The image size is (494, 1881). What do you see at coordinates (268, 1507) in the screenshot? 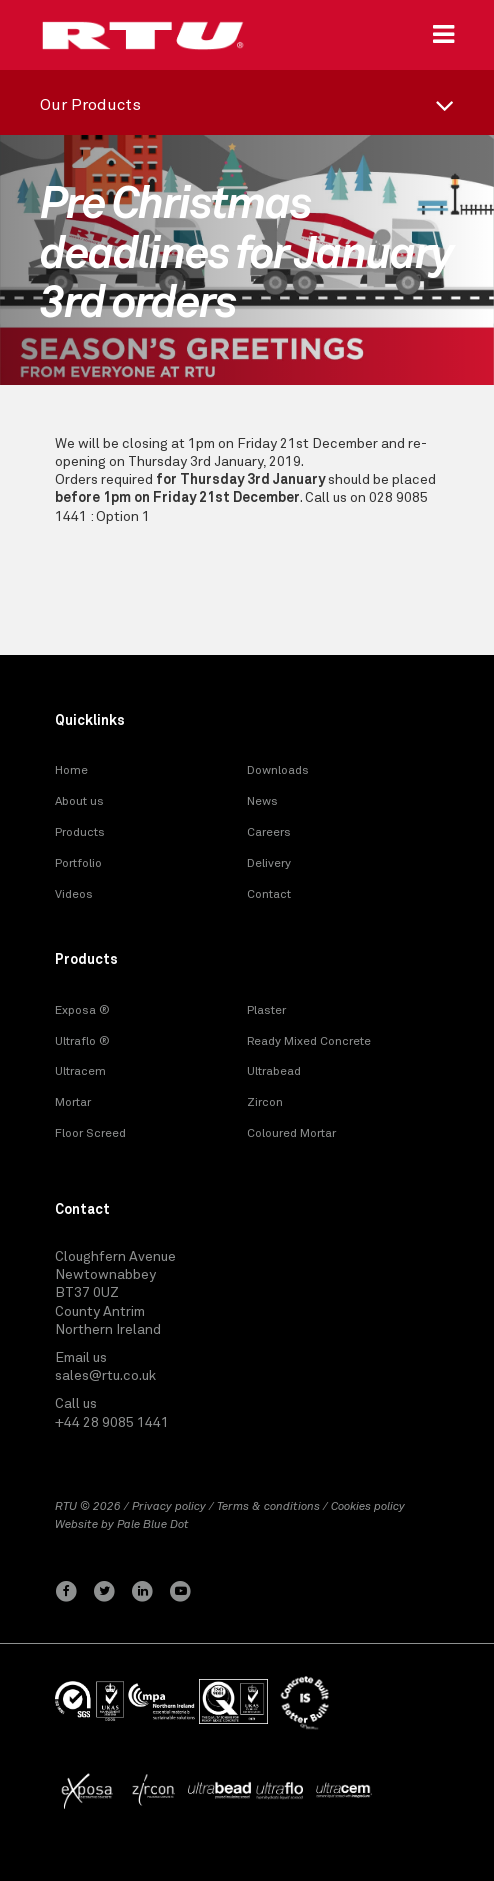
I see `Terms & conditions` at bounding box center [268, 1507].